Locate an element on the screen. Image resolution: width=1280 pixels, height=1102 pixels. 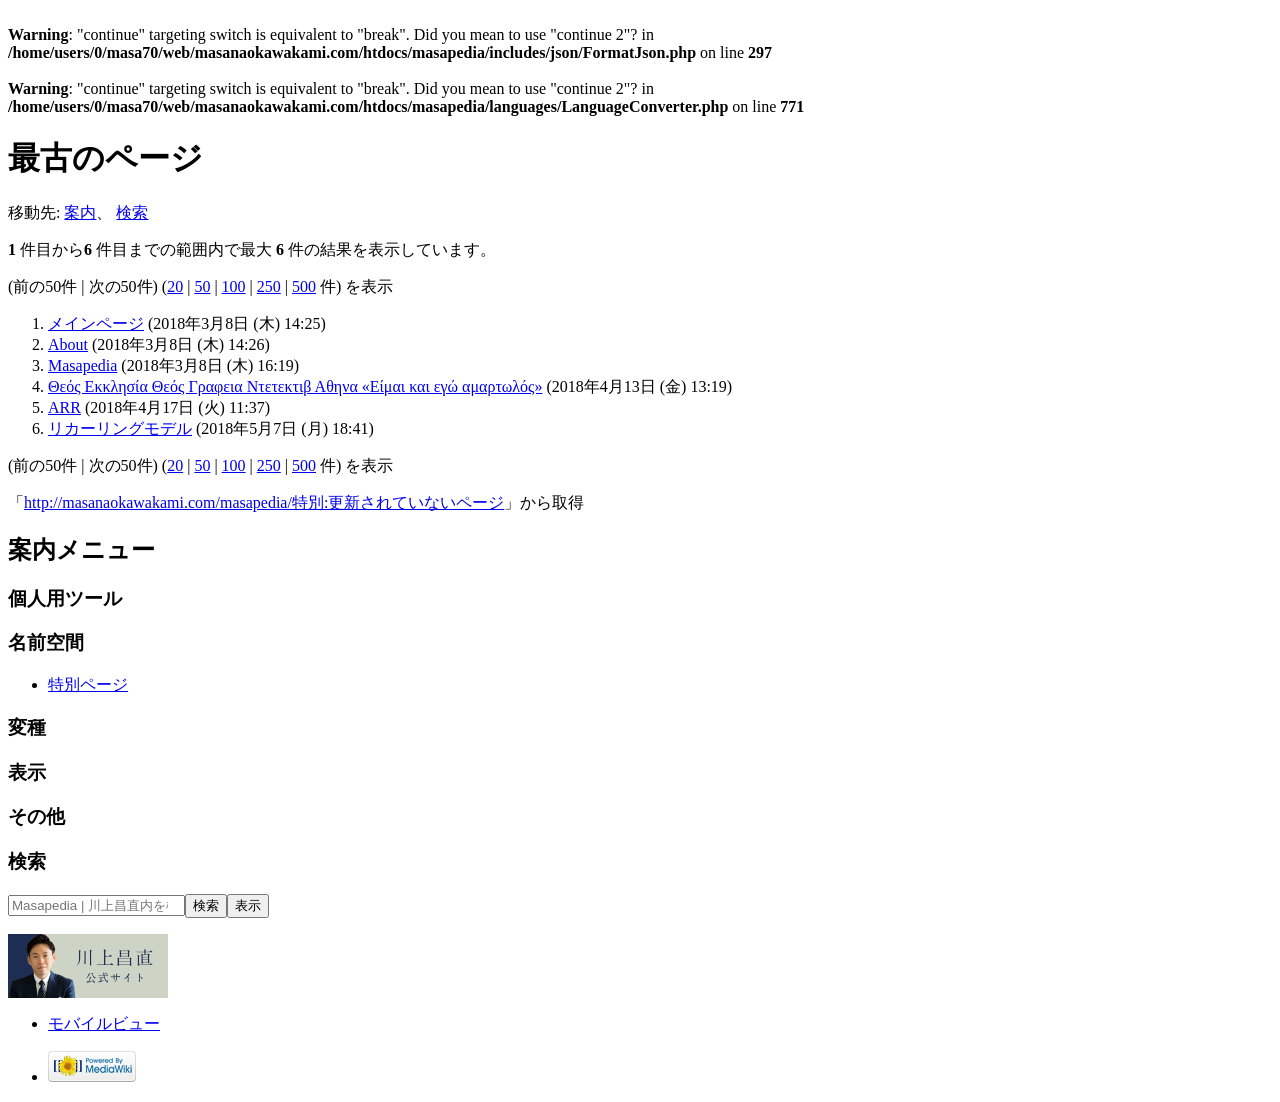
特別ページ is located at coordinates (88, 684).